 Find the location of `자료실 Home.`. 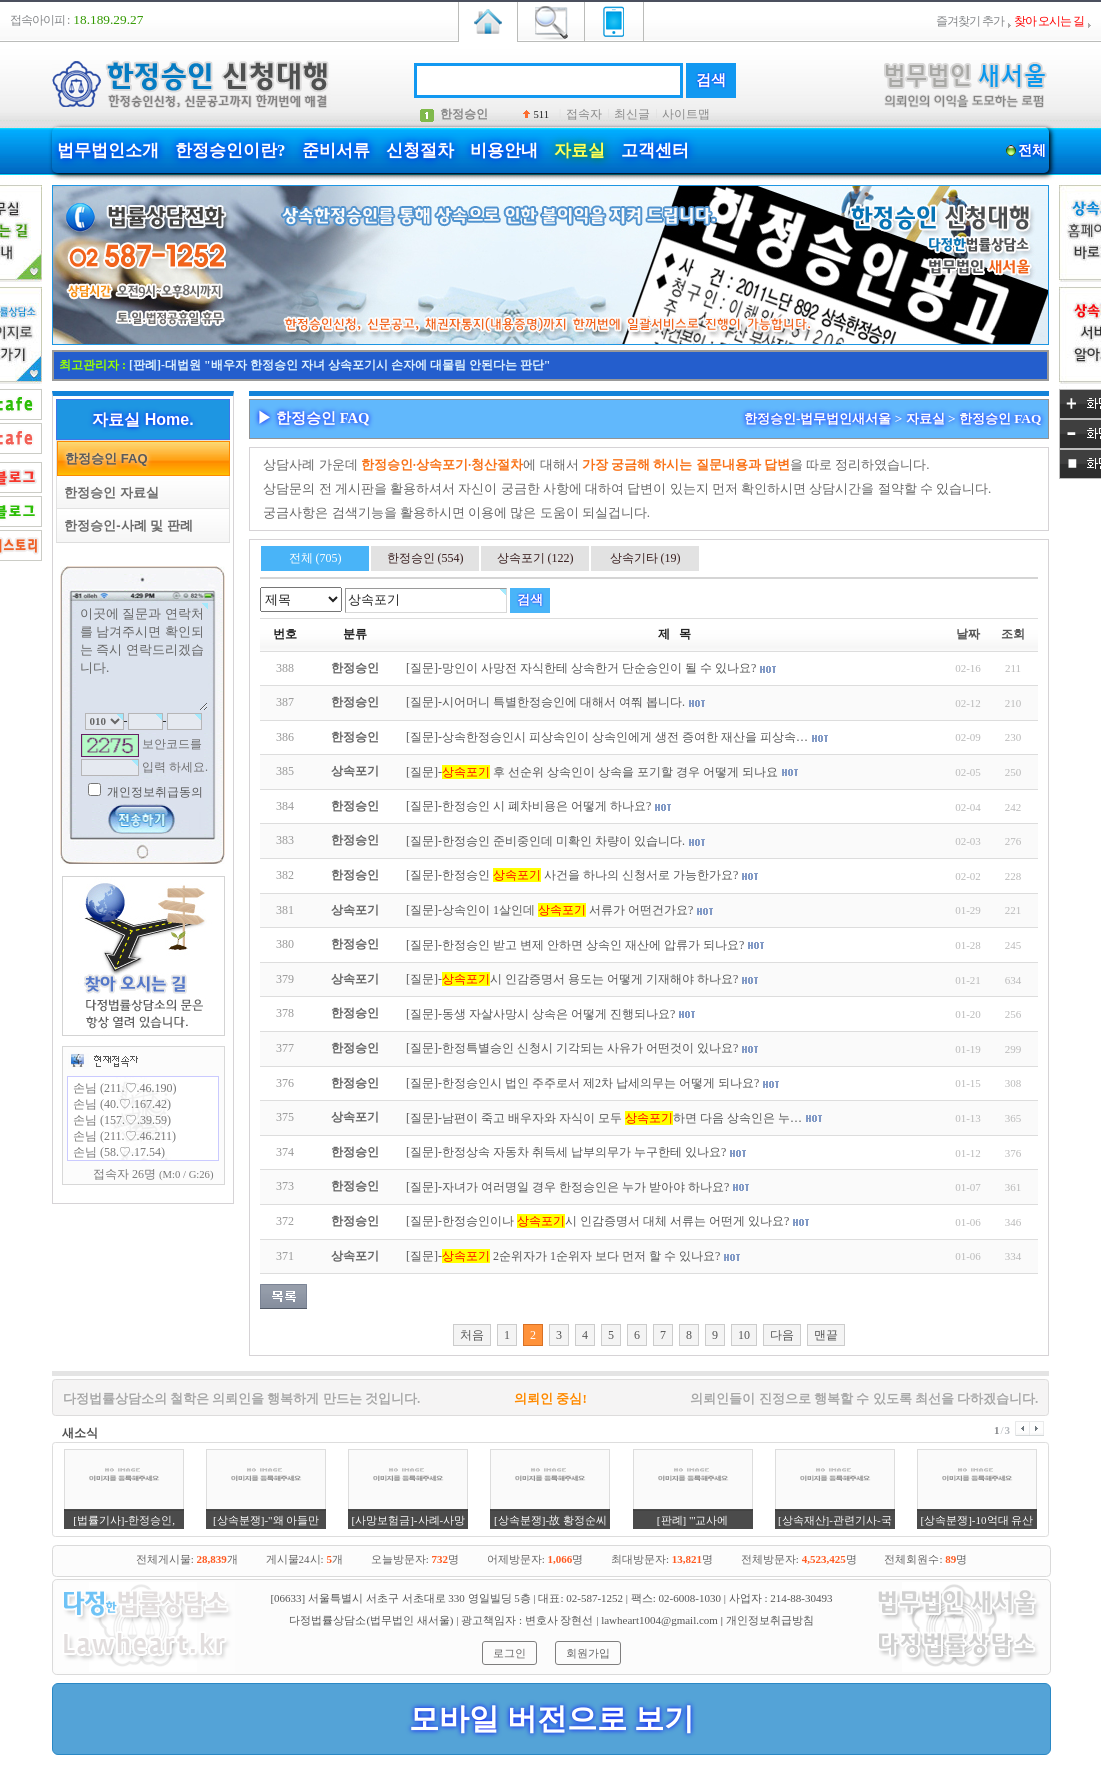

자료실 Home. is located at coordinates (142, 419).